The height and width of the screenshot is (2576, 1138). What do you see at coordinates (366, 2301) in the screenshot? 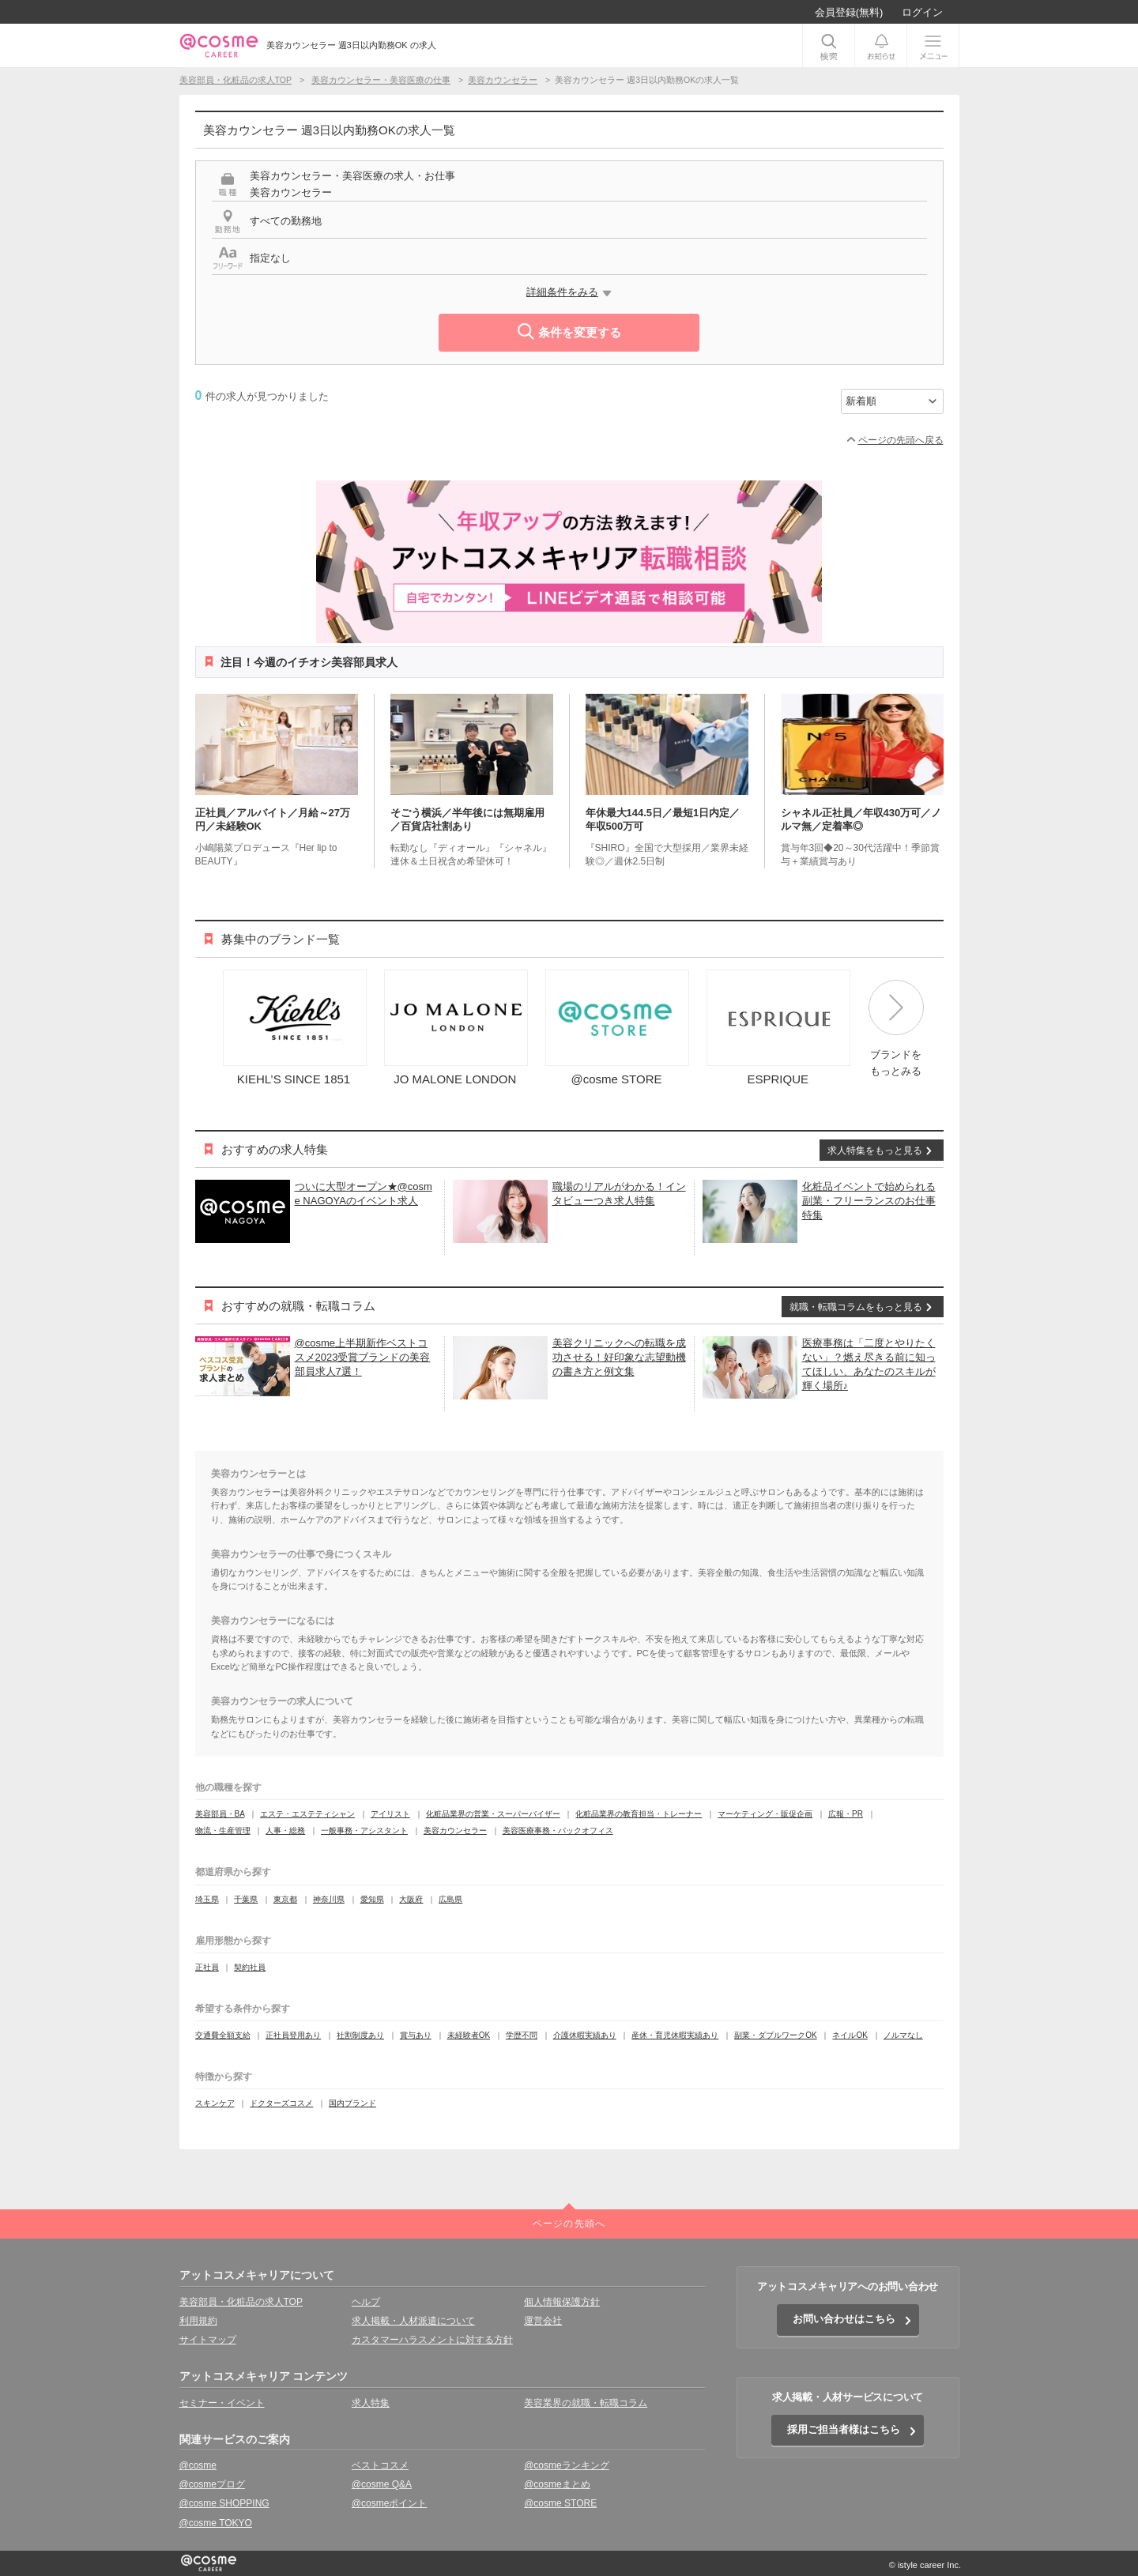
I see `ヘルプ` at bounding box center [366, 2301].